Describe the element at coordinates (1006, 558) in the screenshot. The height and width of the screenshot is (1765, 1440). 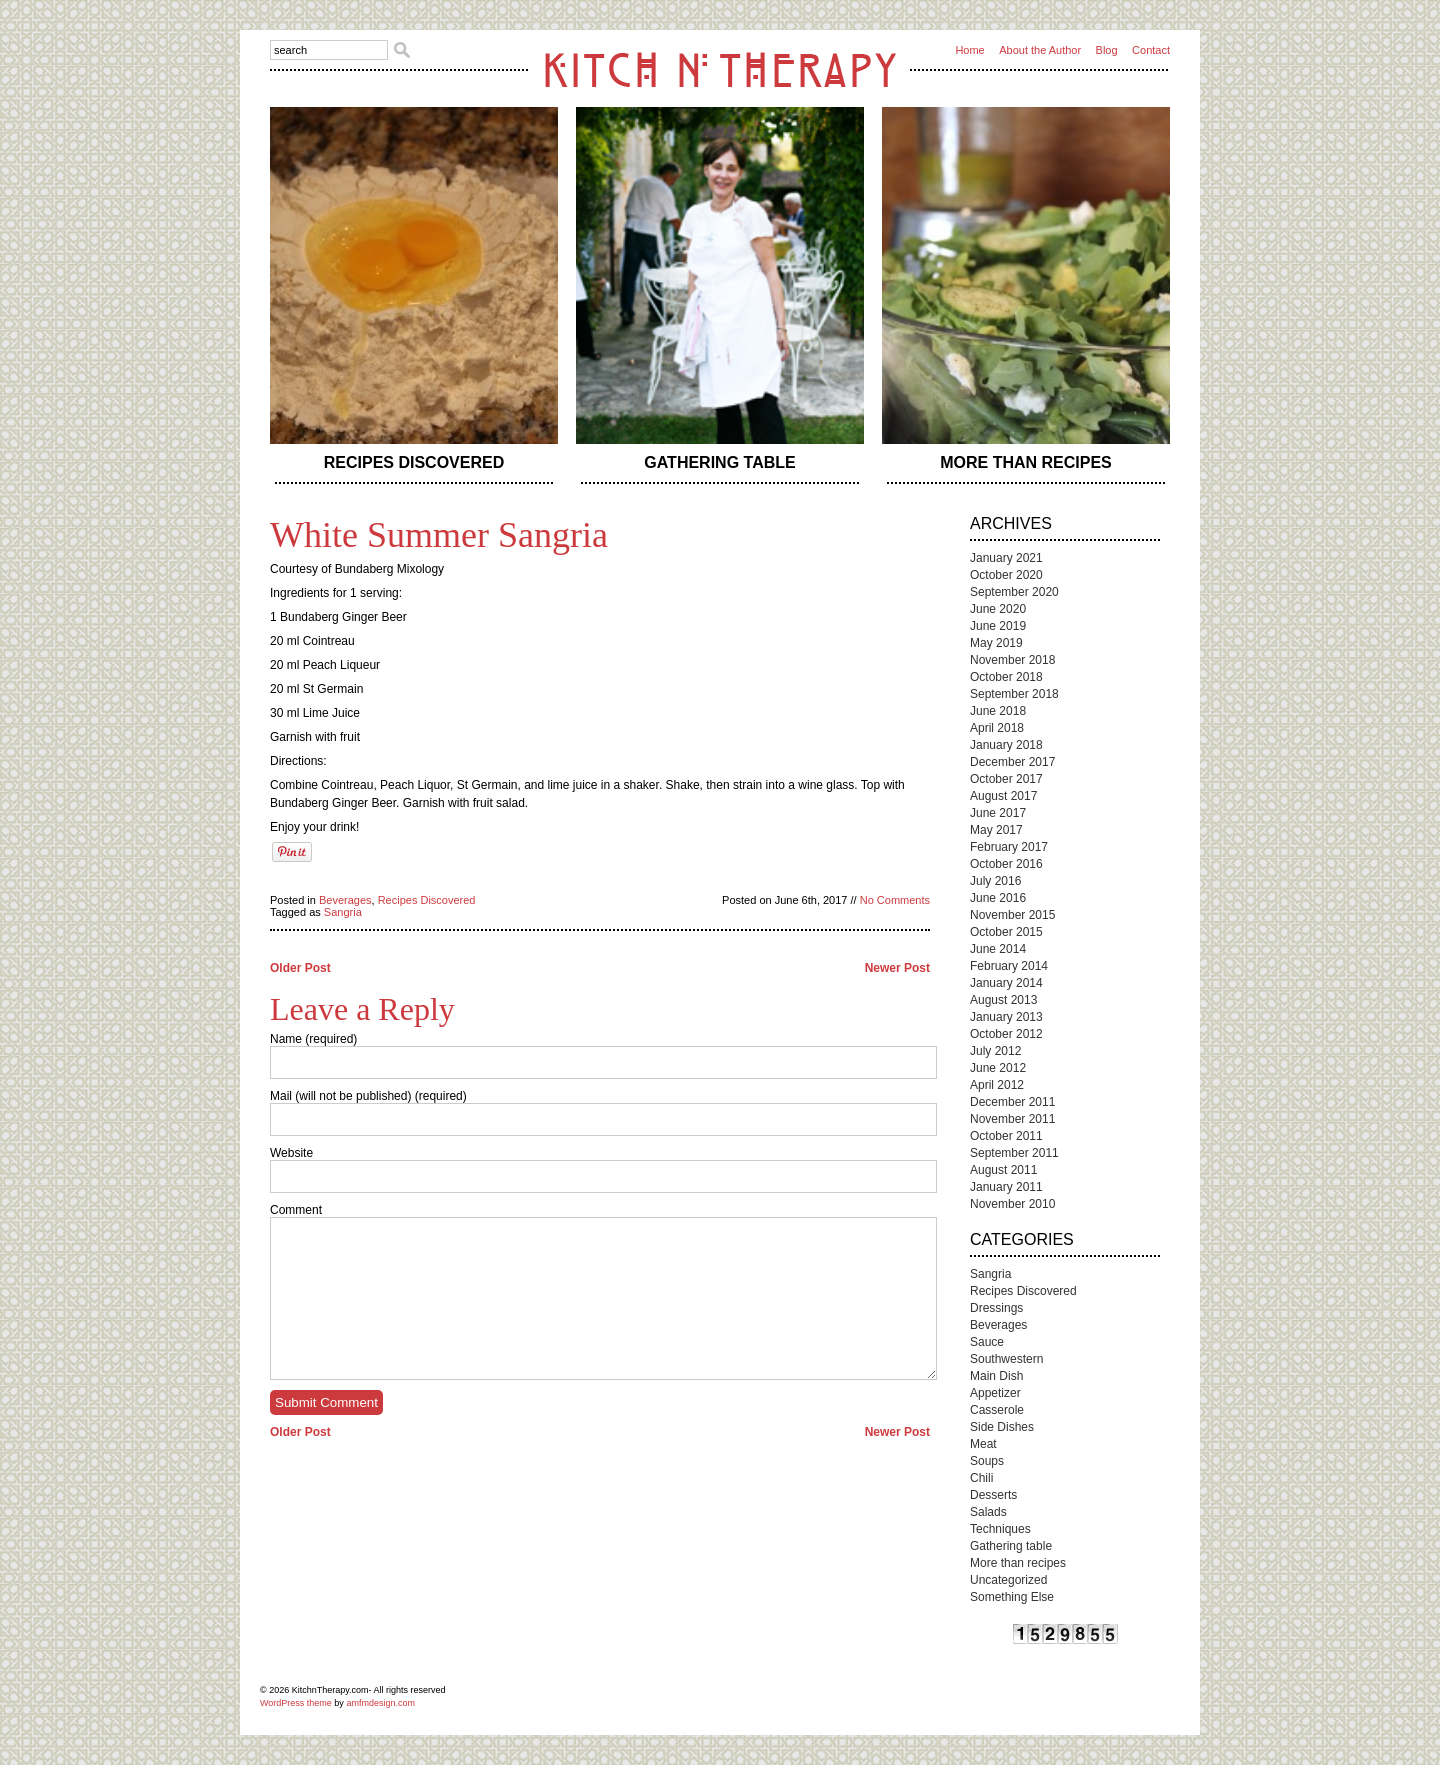
I see `January 2021` at that location.